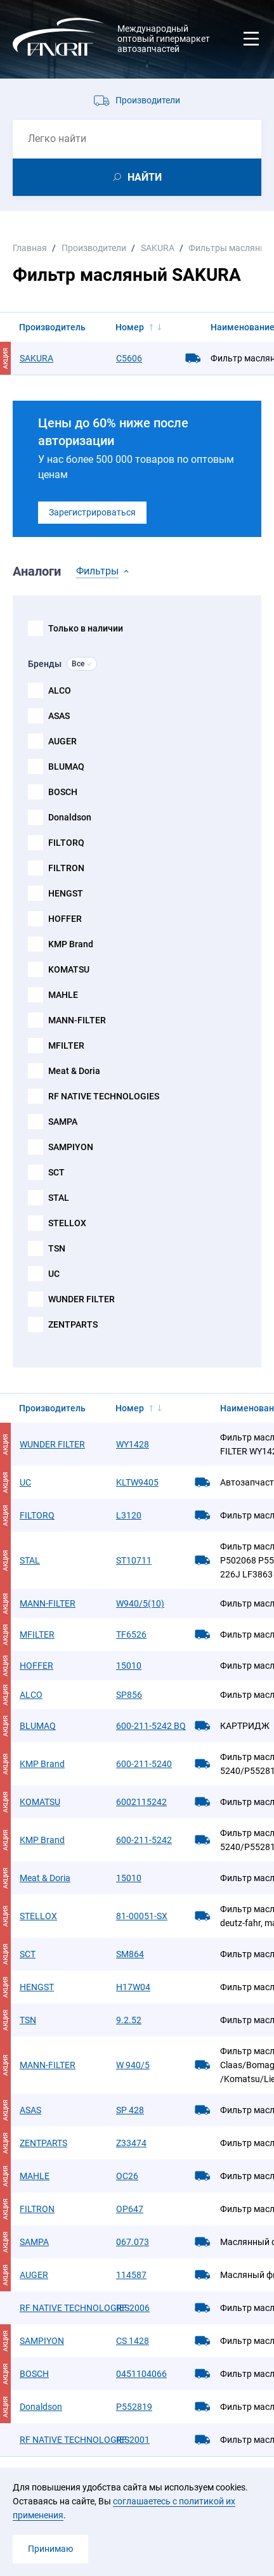  What do you see at coordinates (59, 716) in the screenshot?
I see `ASAS` at bounding box center [59, 716].